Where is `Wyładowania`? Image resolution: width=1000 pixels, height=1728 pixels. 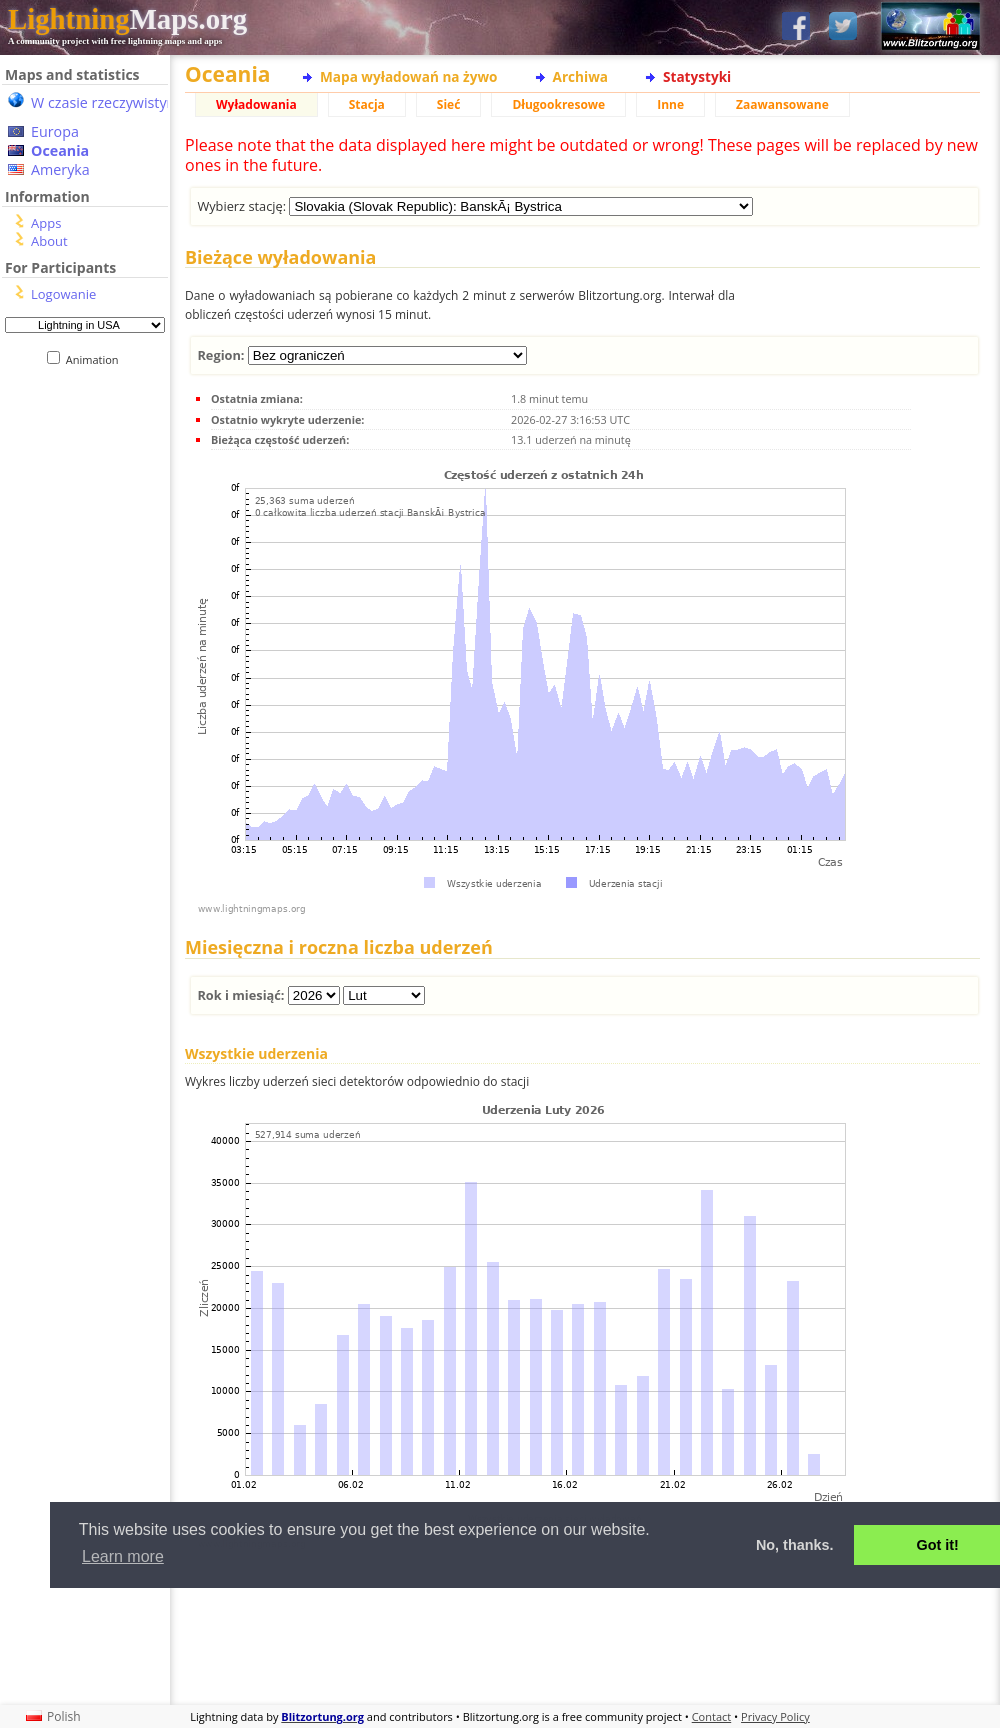
Wyładowania is located at coordinates (256, 104).